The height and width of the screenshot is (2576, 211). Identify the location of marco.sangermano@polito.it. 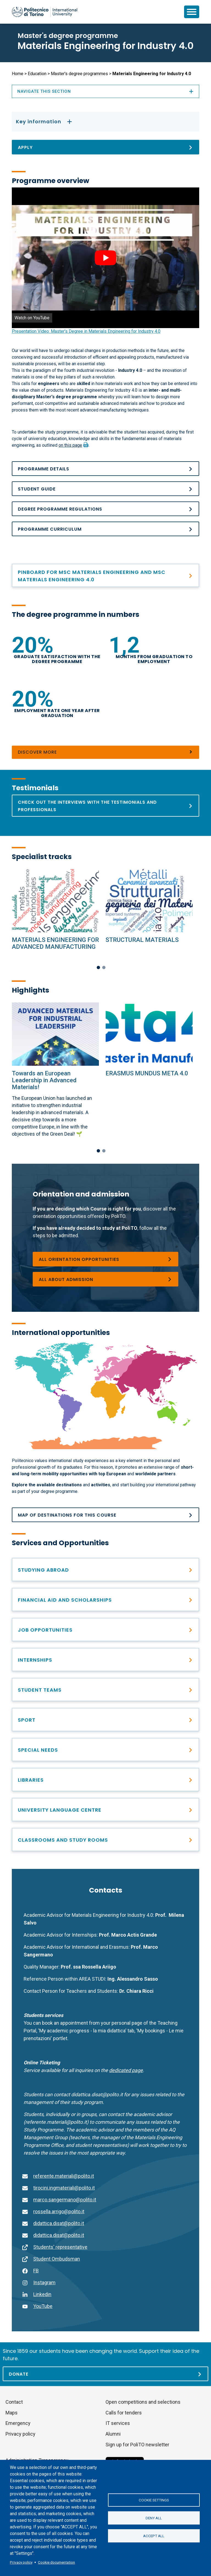
(64, 2199).